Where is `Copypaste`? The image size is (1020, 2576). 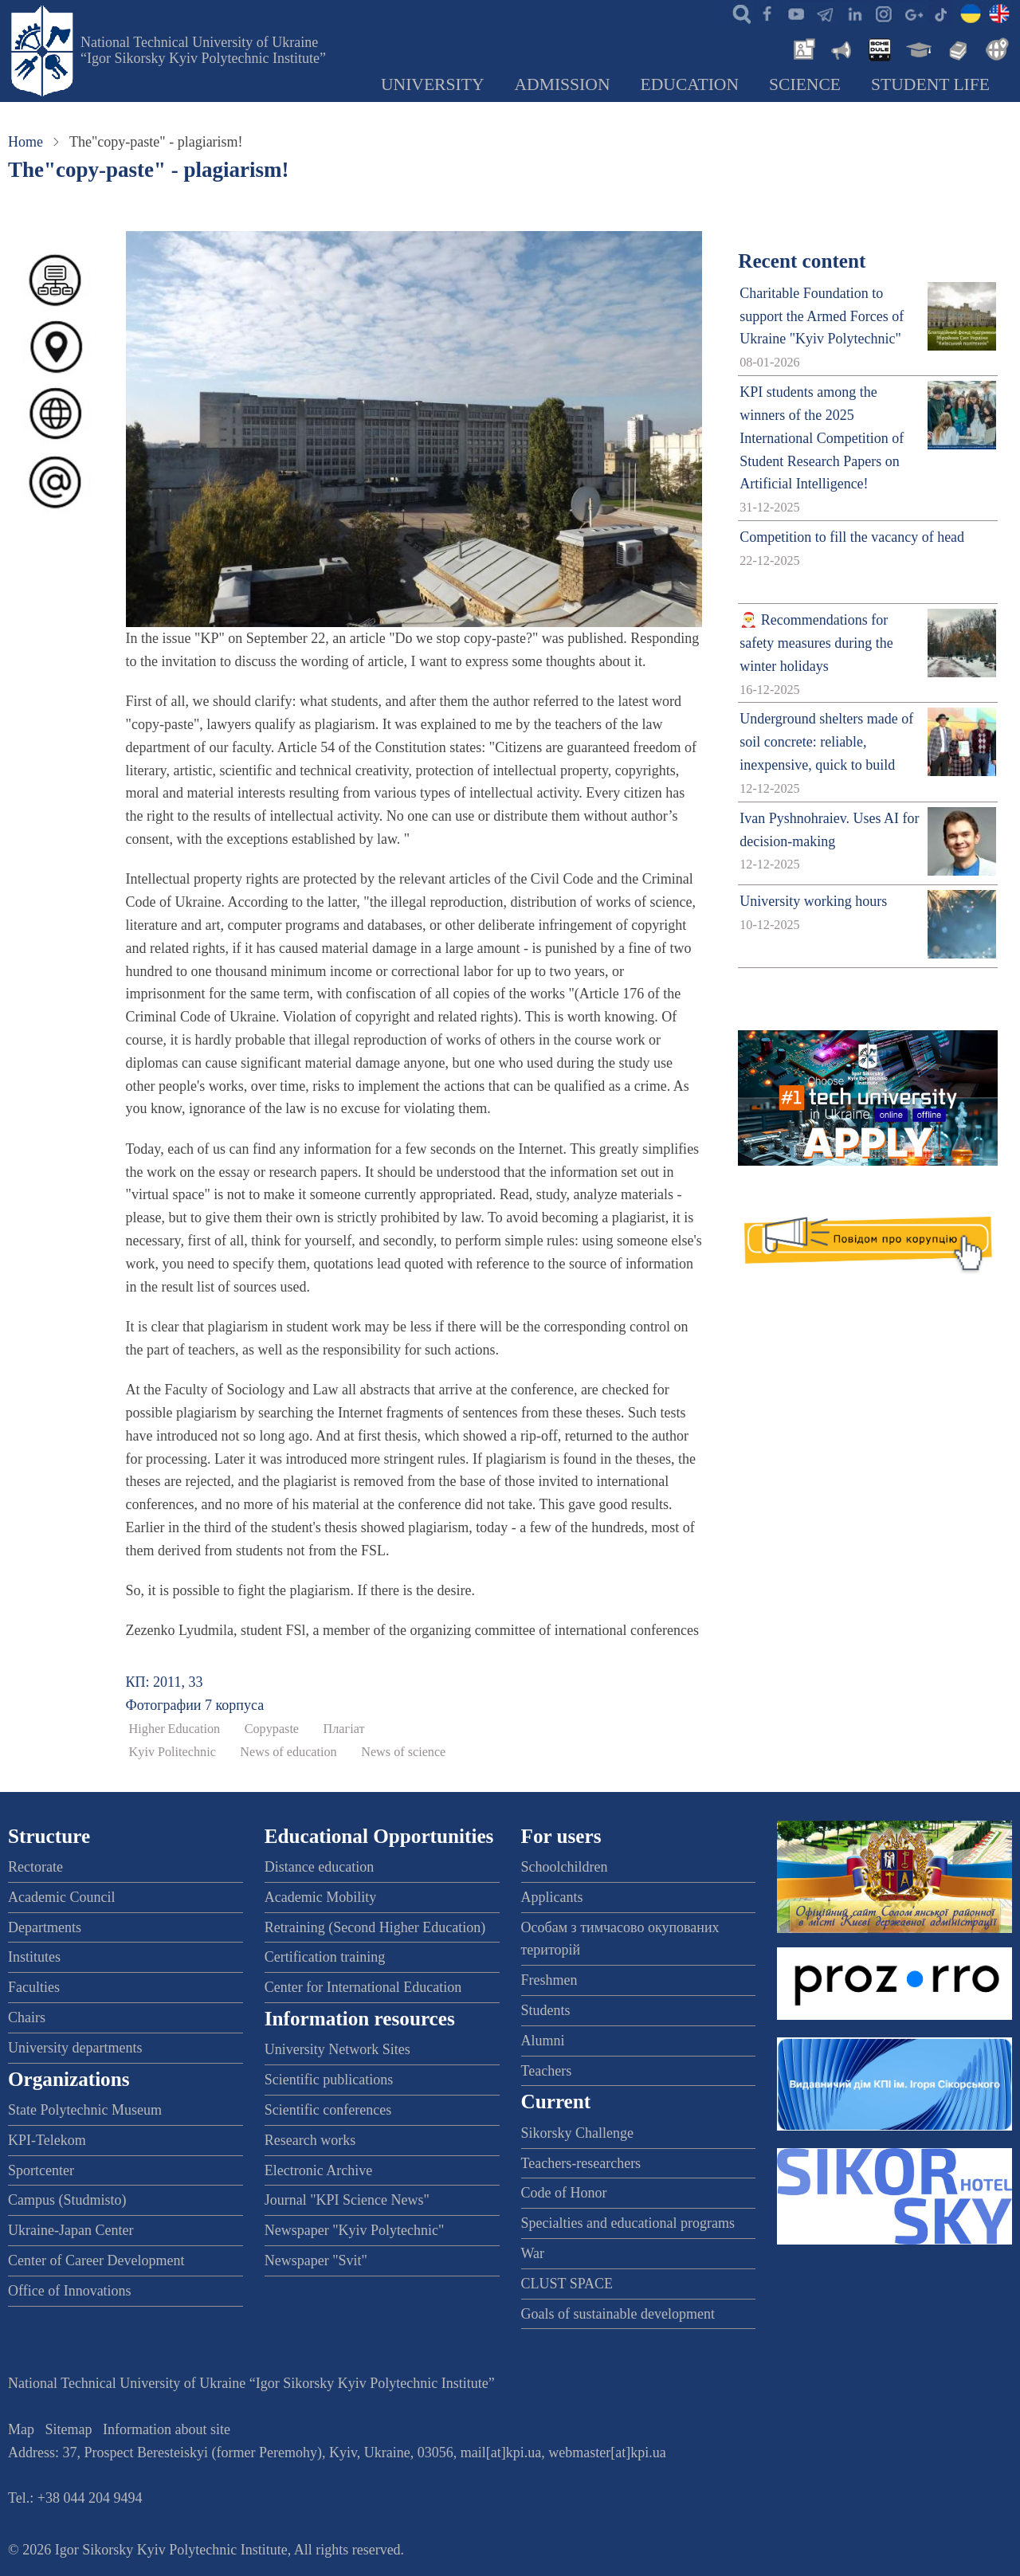
Copypaste is located at coordinates (272, 1729).